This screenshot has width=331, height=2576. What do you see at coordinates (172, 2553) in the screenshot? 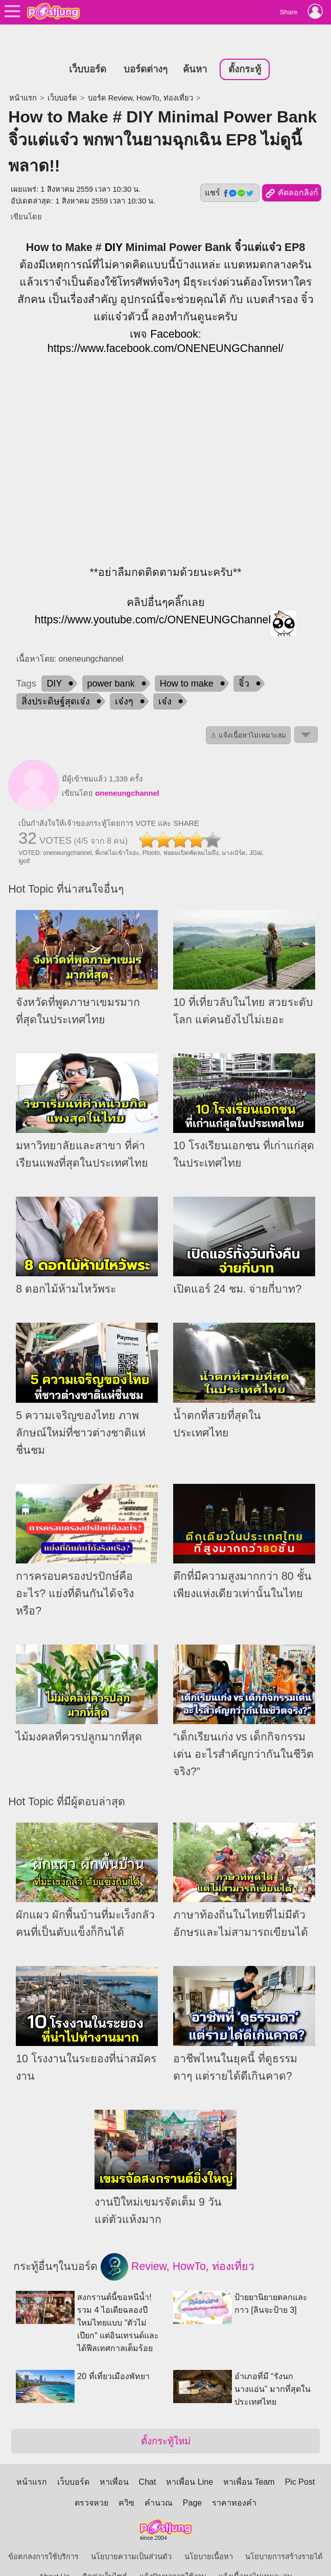
I see `แจ้งปัญหาการใช้งาน` at bounding box center [172, 2553].